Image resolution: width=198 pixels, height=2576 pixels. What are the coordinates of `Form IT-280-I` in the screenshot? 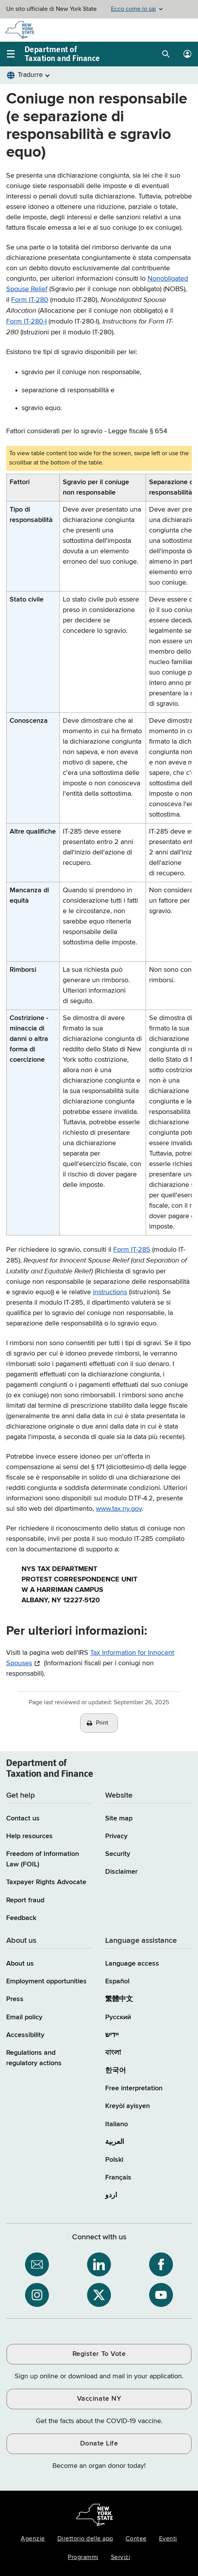 It's located at (26, 321).